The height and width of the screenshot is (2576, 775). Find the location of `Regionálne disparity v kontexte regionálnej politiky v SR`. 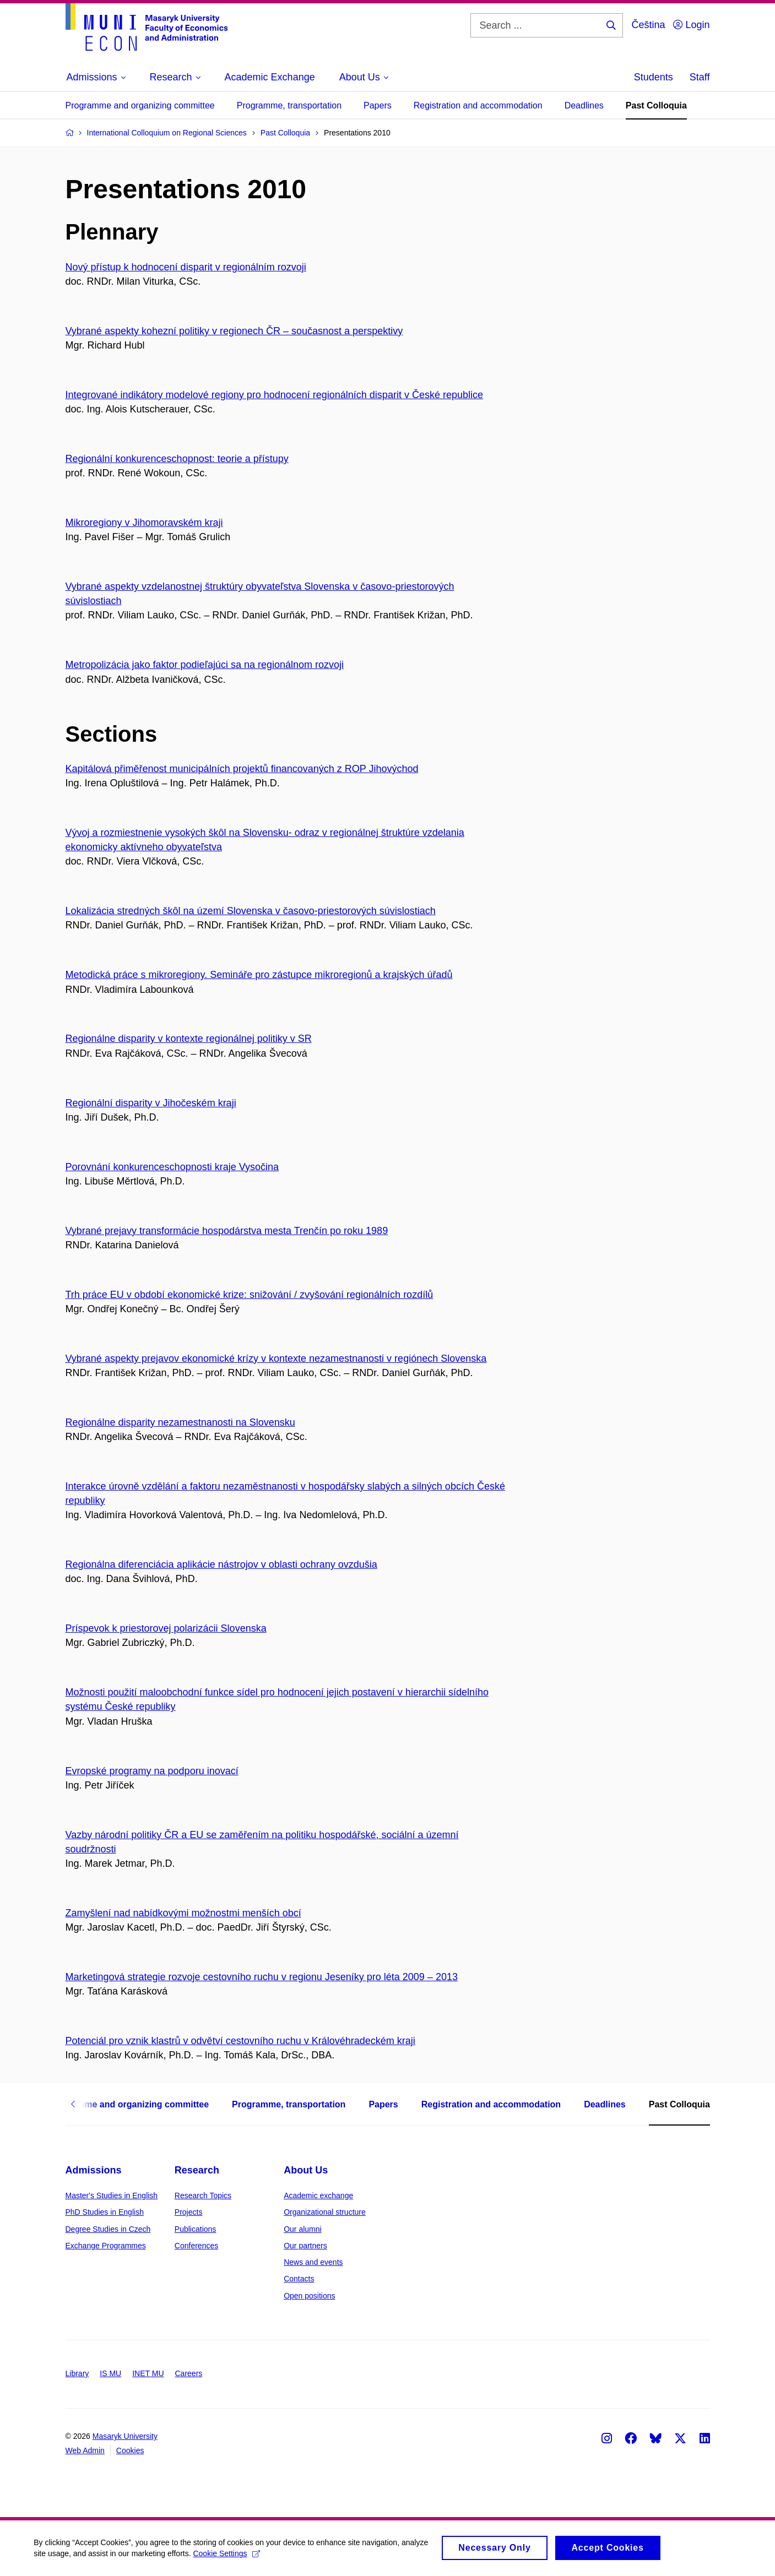

Regionálne disparity v kontexte regionálnej politiky v SR is located at coordinates (189, 1038).